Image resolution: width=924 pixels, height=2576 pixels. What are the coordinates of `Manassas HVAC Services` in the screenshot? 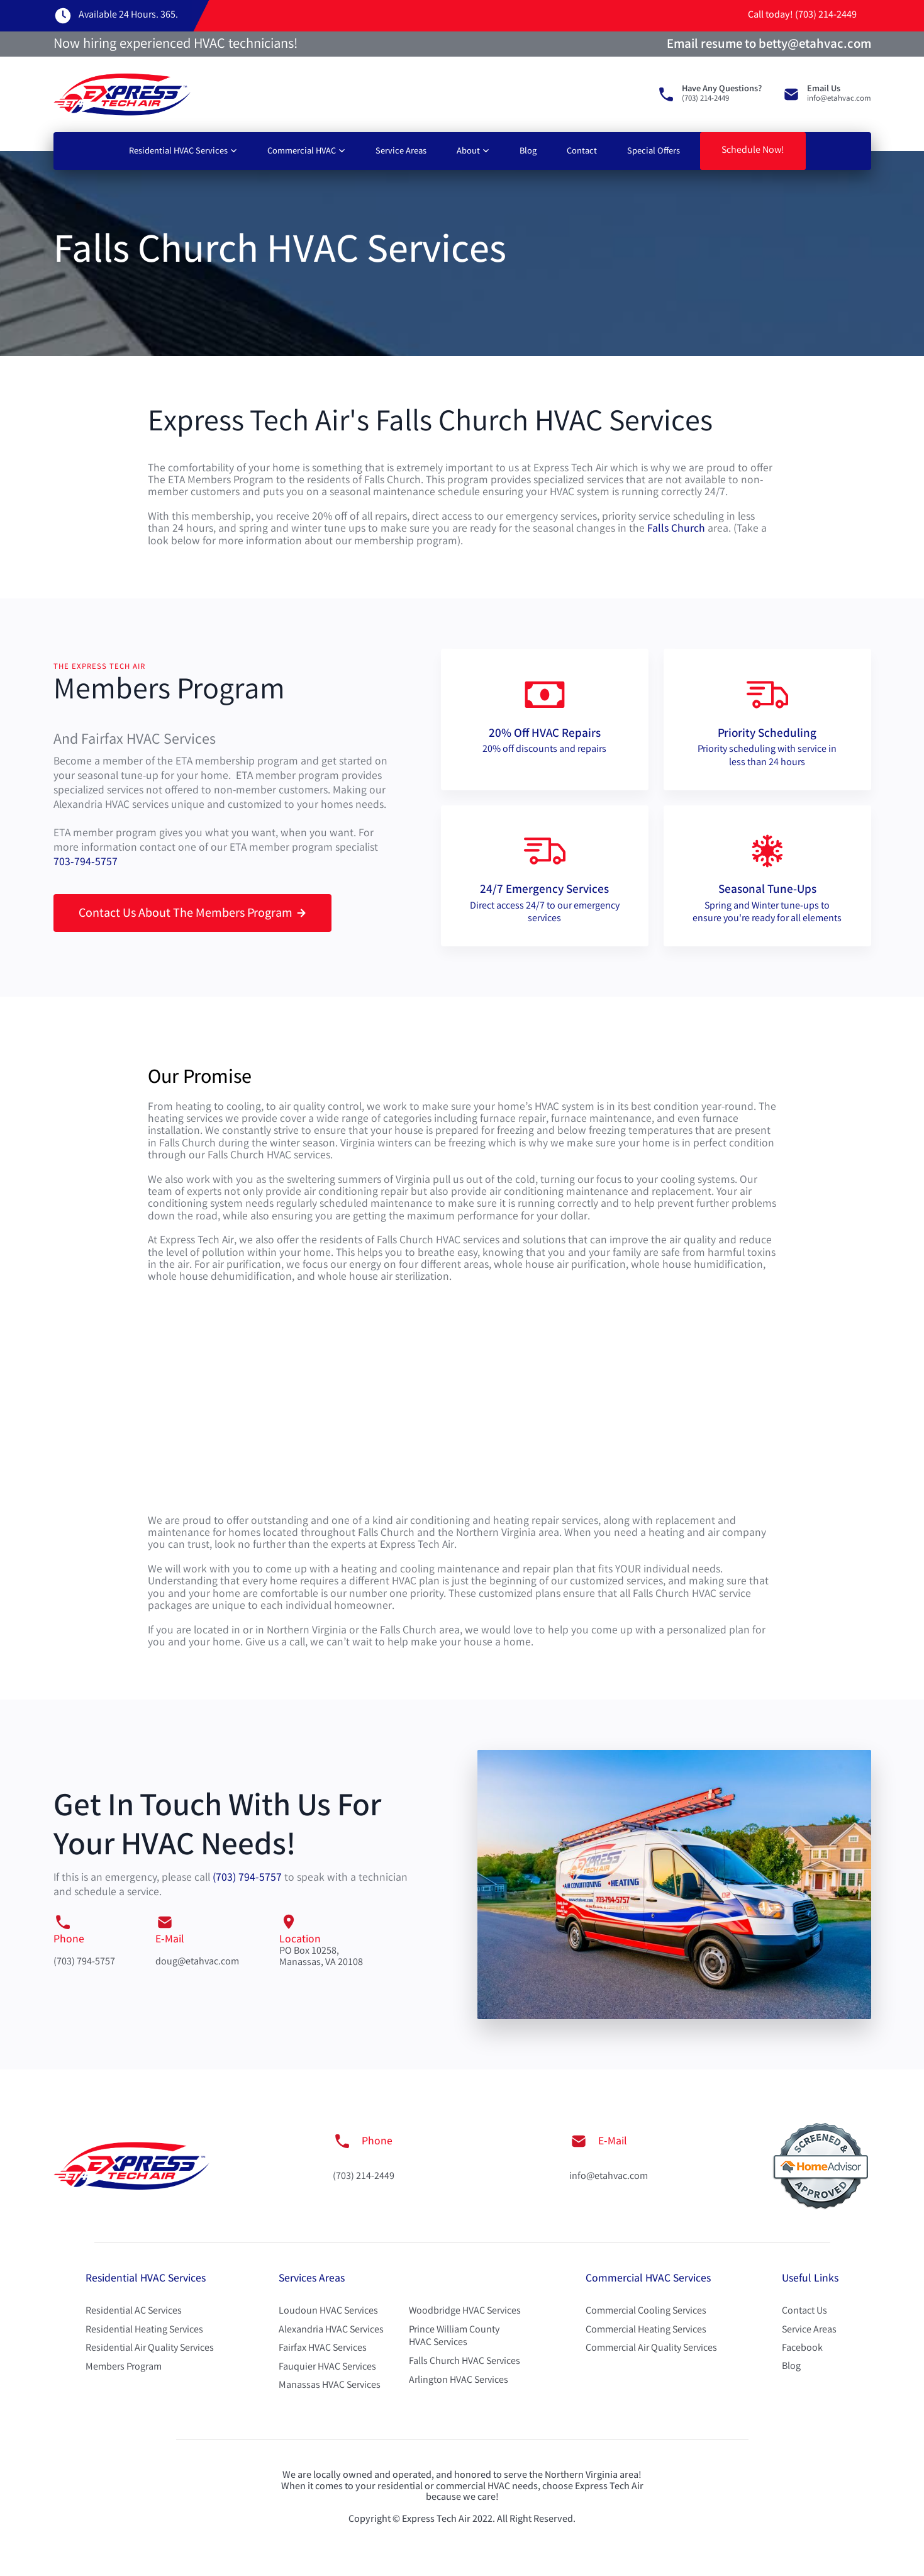 It's located at (330, 2385).